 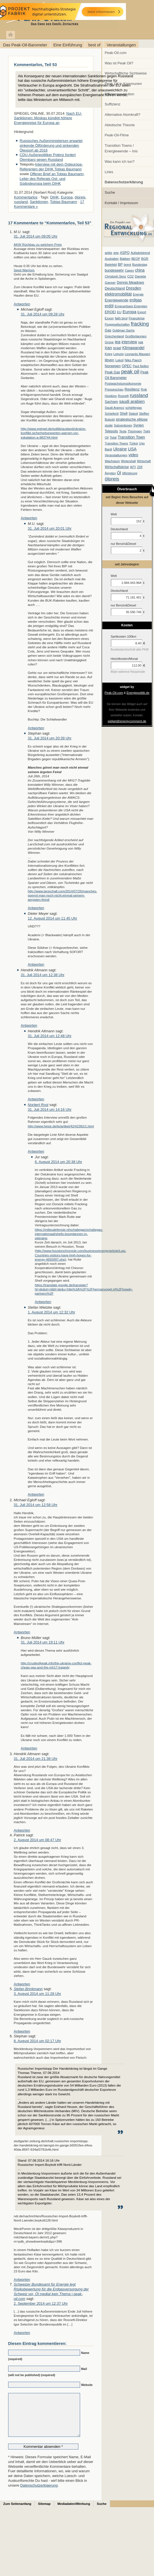 I want to click on Zum Seitenanfang, so click(x=17, y=2512).